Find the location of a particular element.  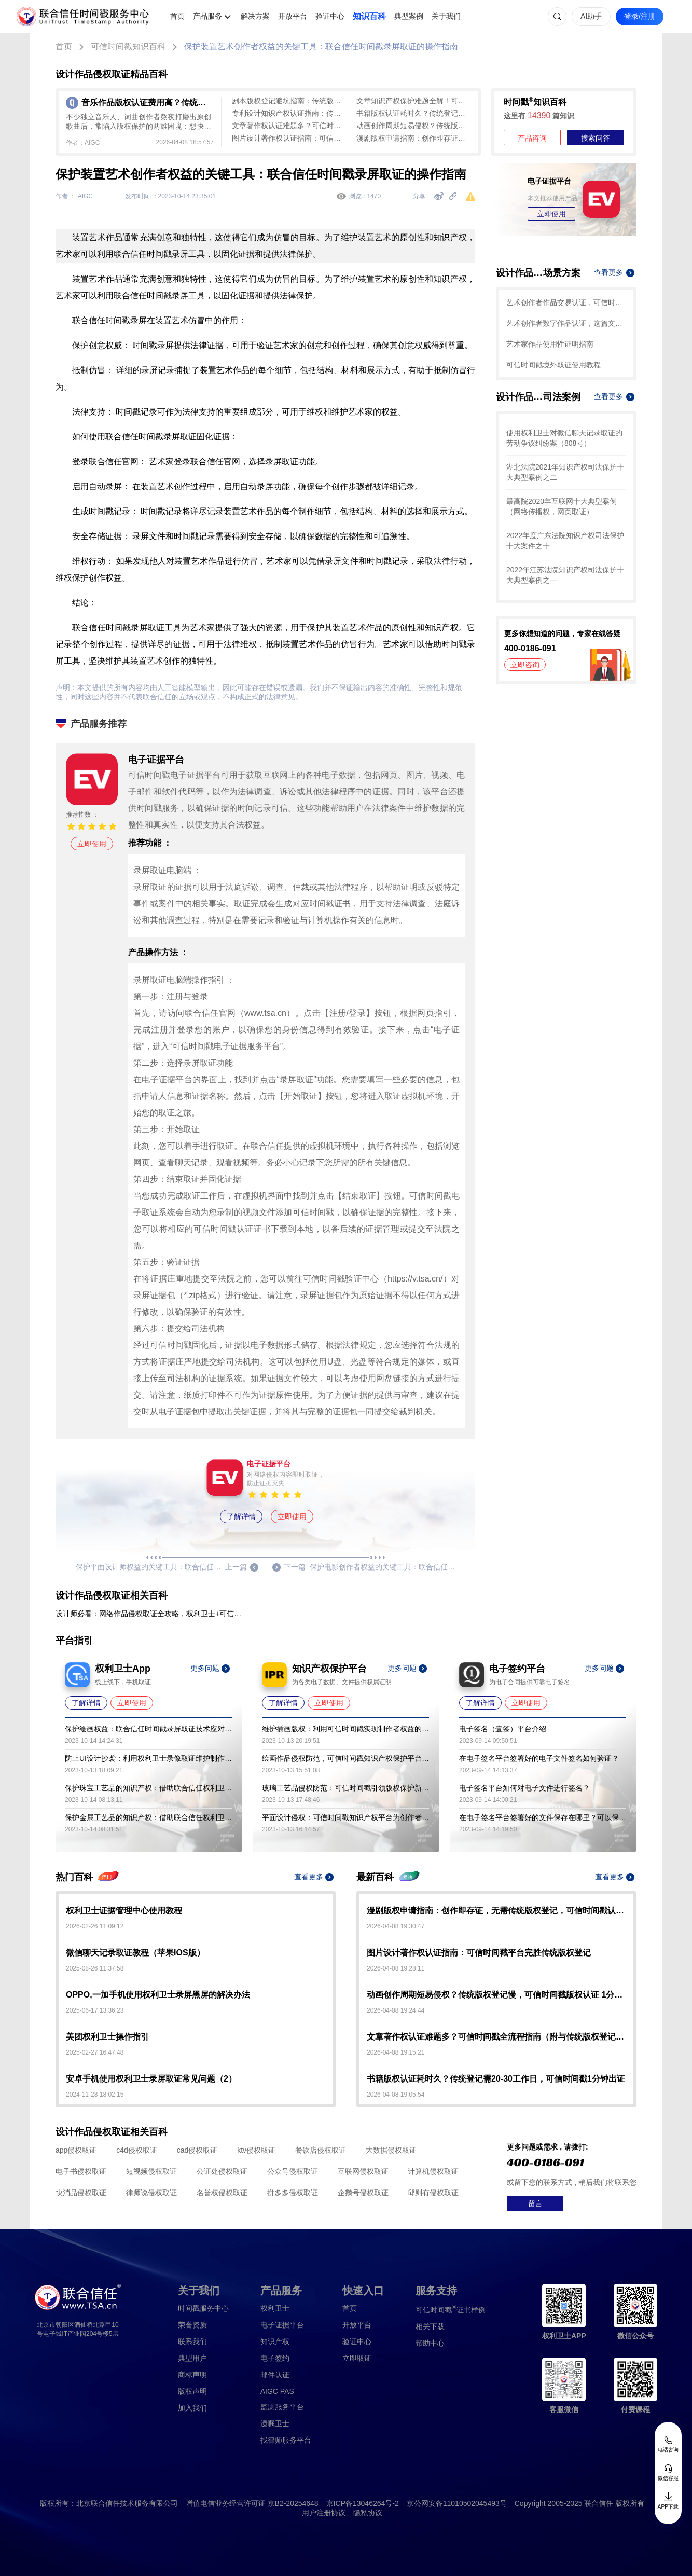

快消品侵权取证 is located at coordinates (81, 2192).